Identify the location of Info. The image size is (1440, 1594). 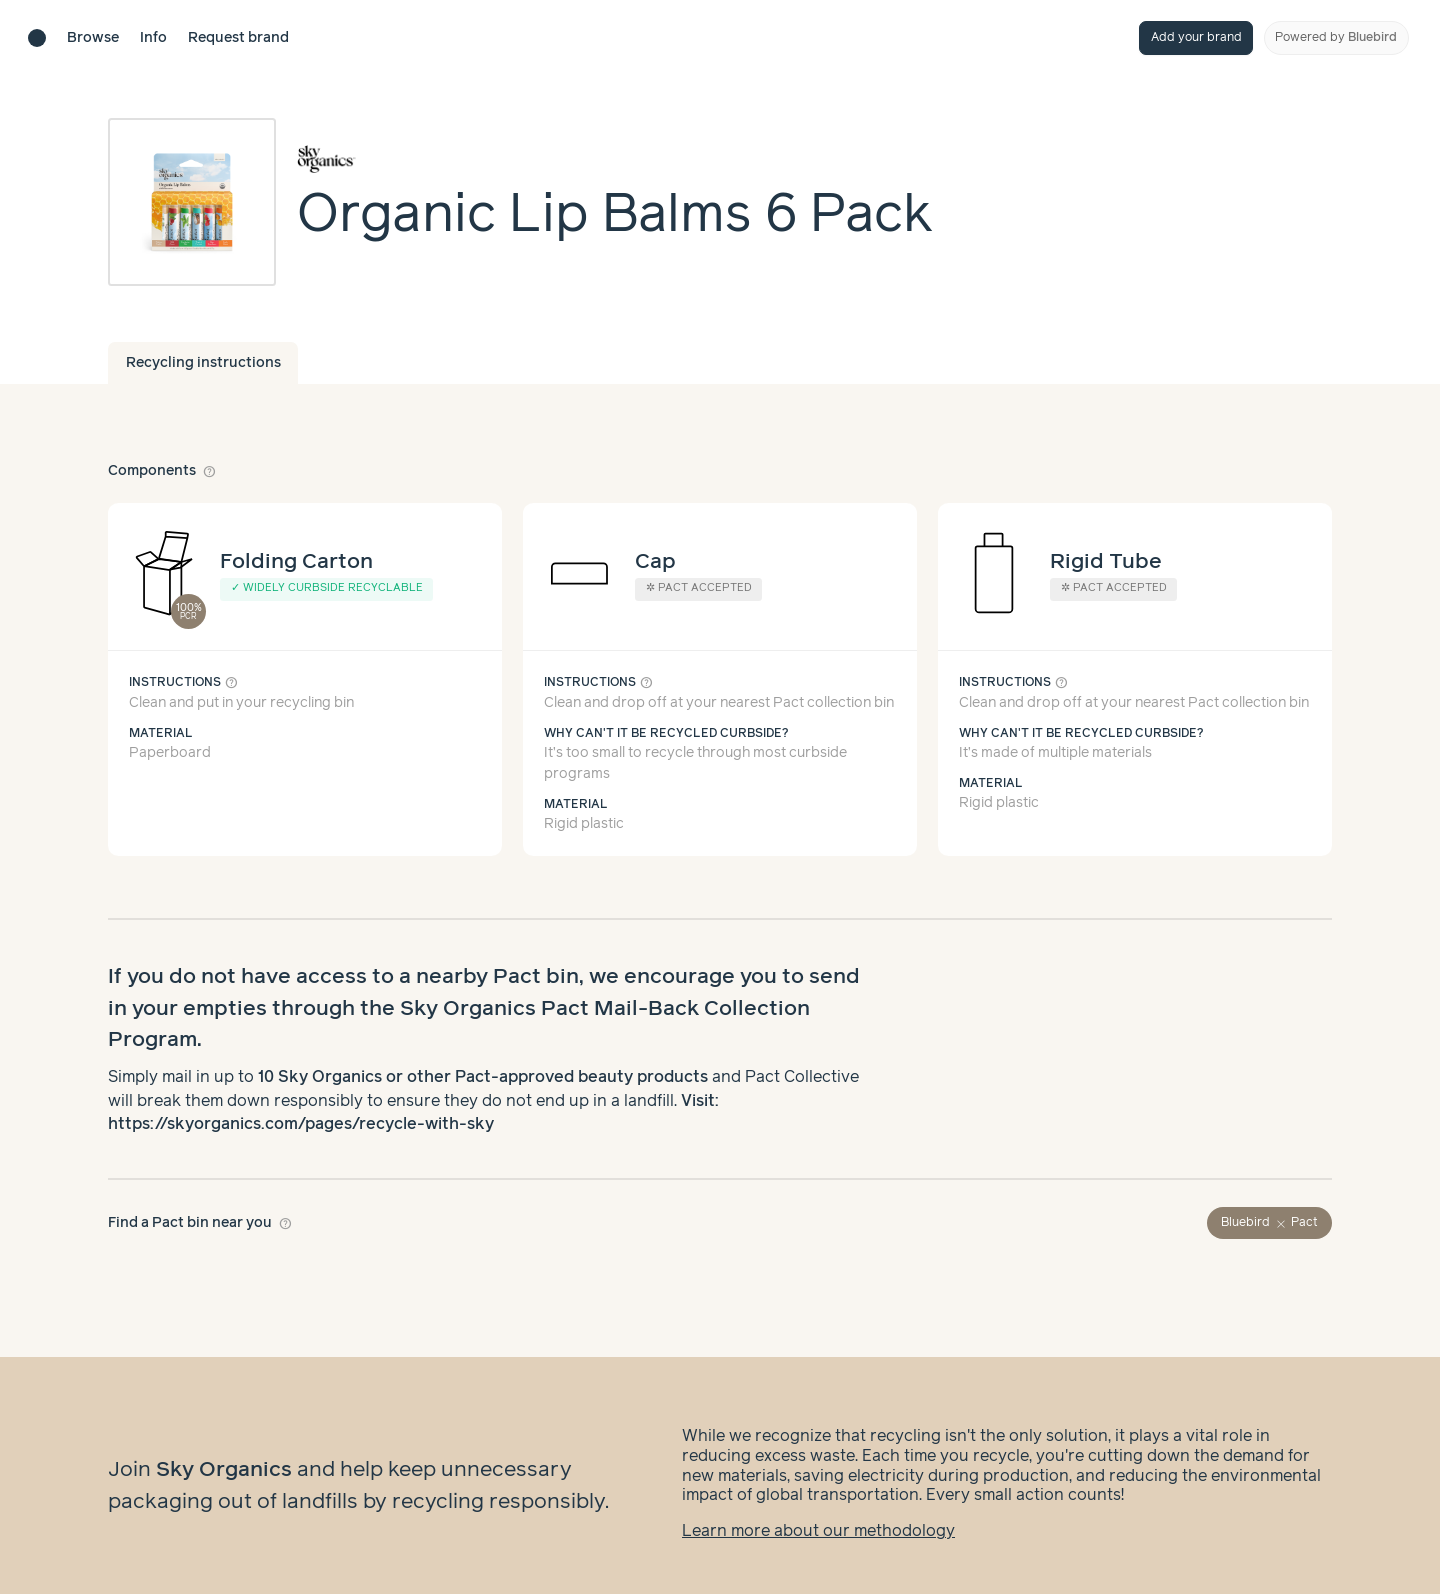
(153, 38).